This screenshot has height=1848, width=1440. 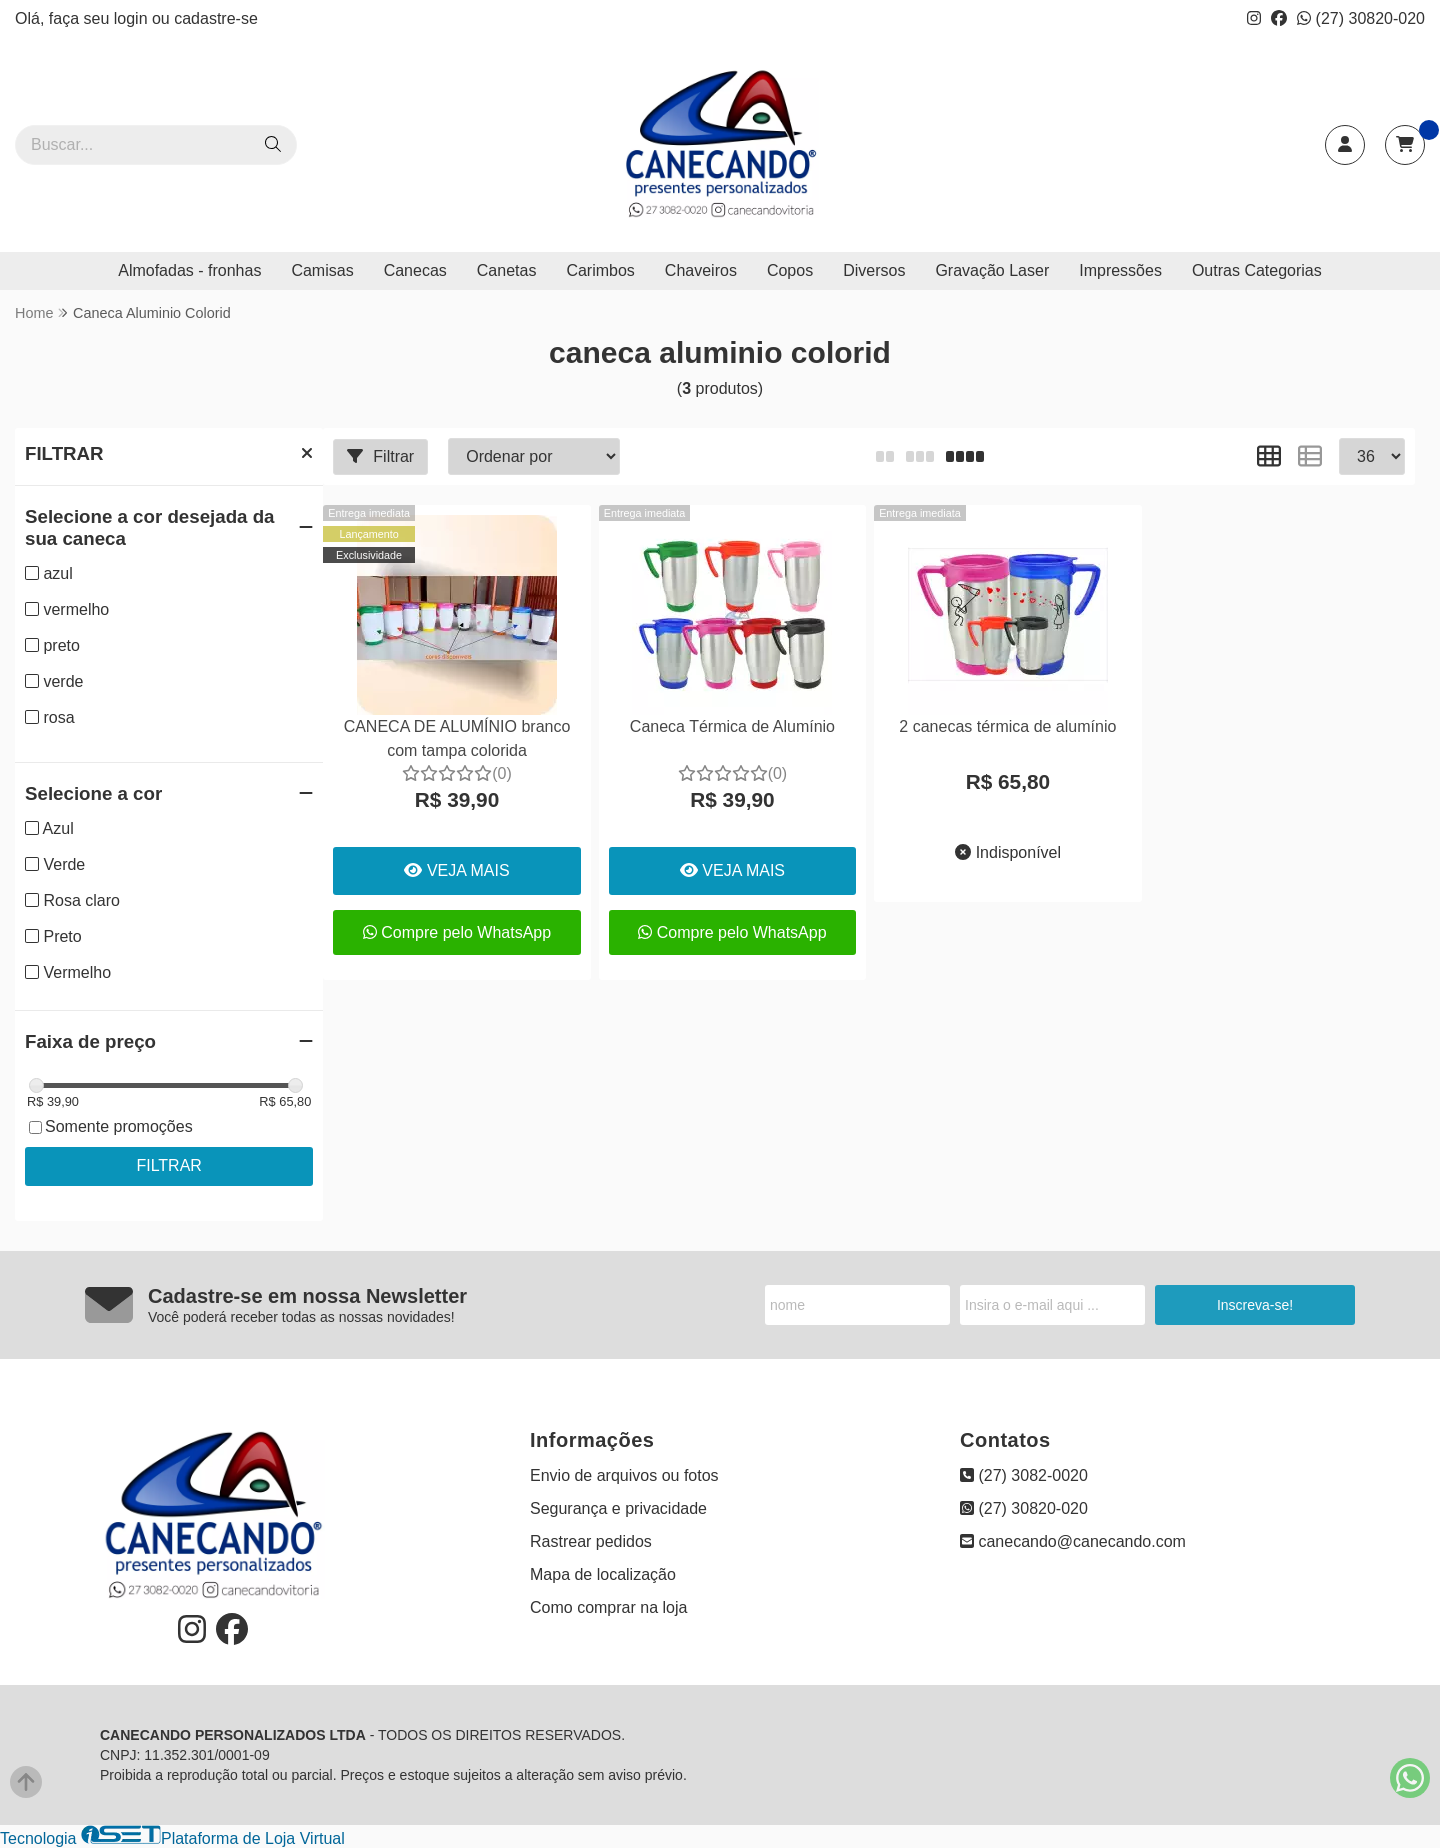 I want to click on 2 canecas térmica de alumínio, so click(x=1007, y=726).